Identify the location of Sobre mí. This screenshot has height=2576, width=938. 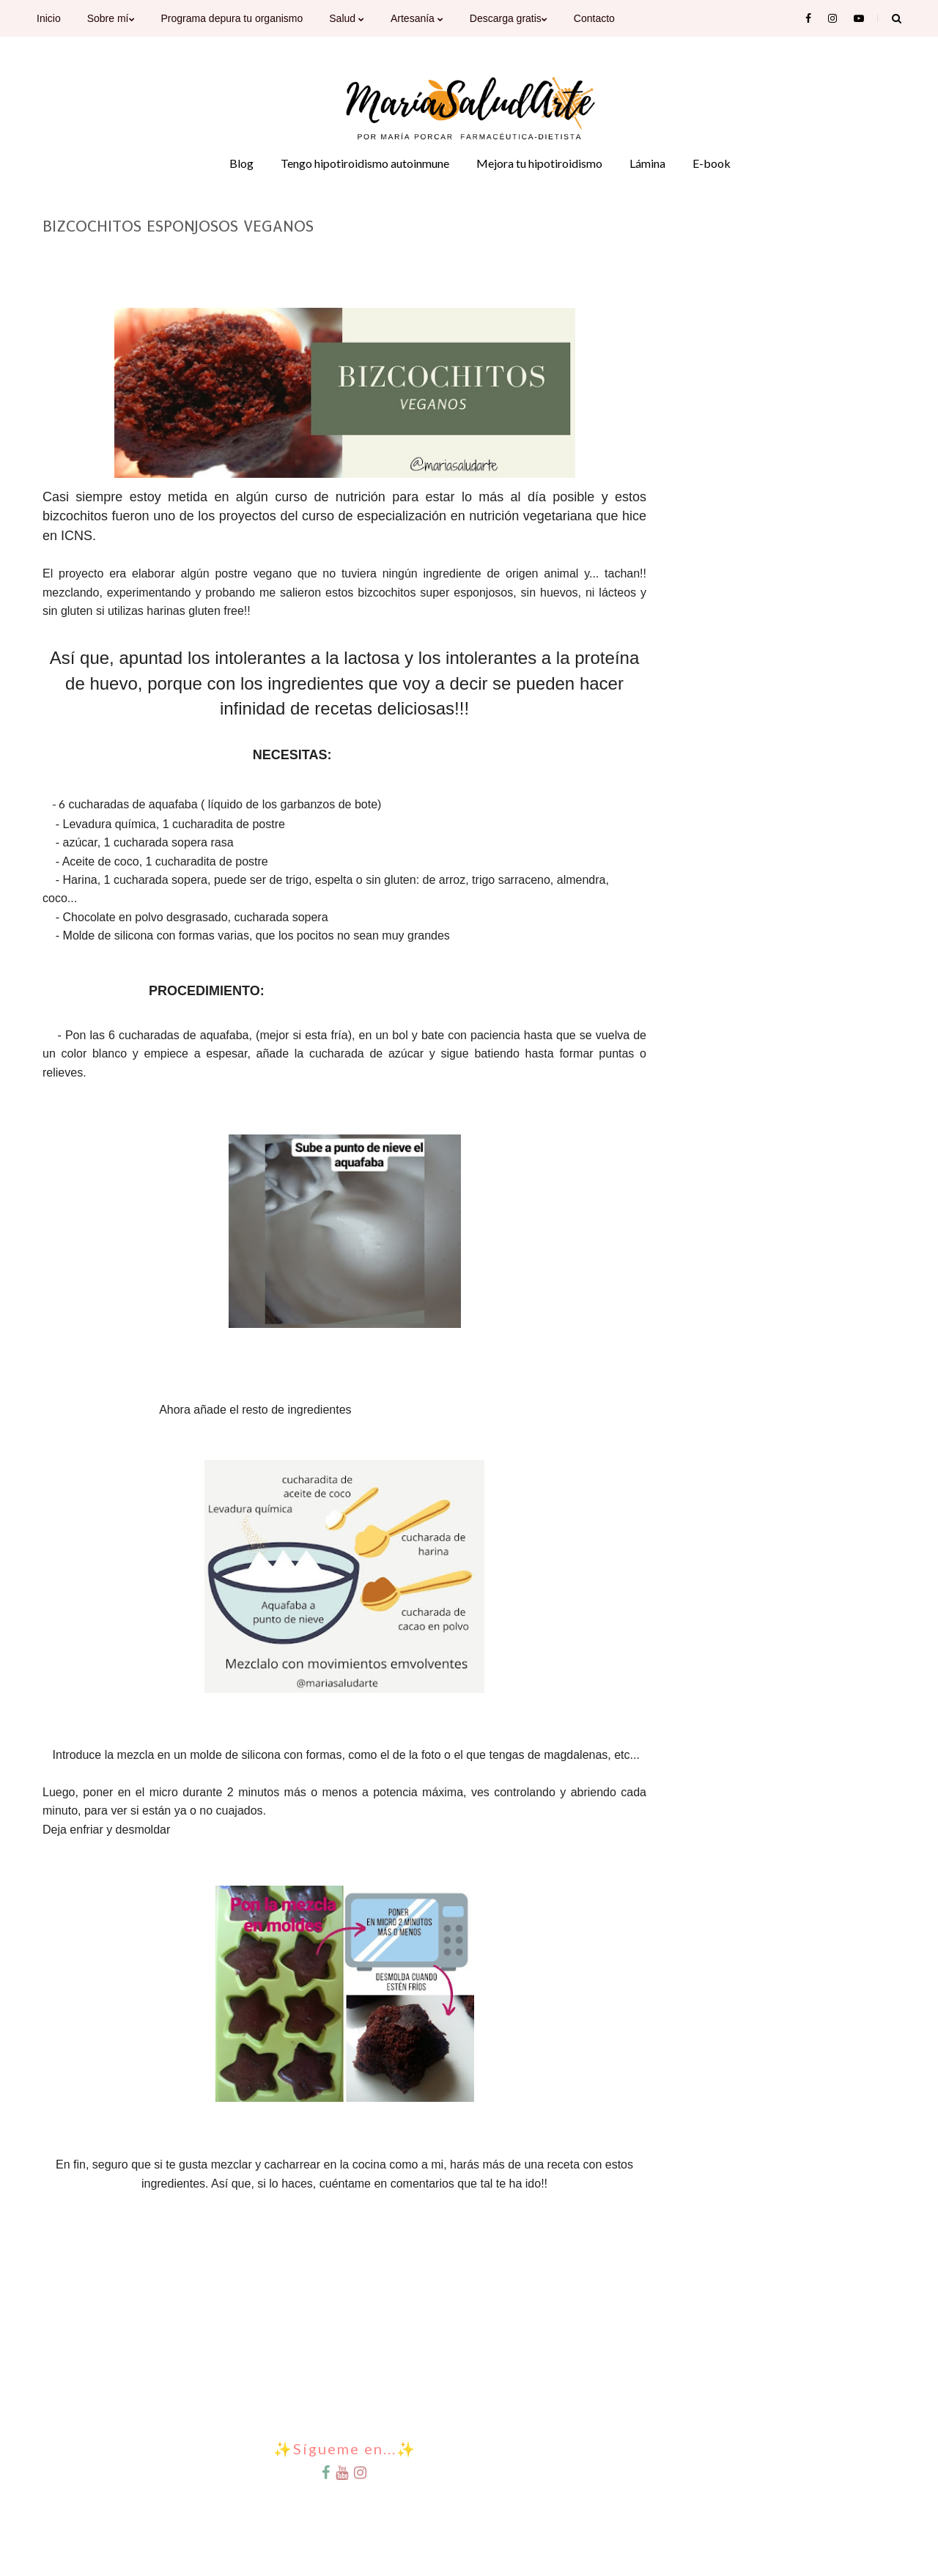
(111, 18).